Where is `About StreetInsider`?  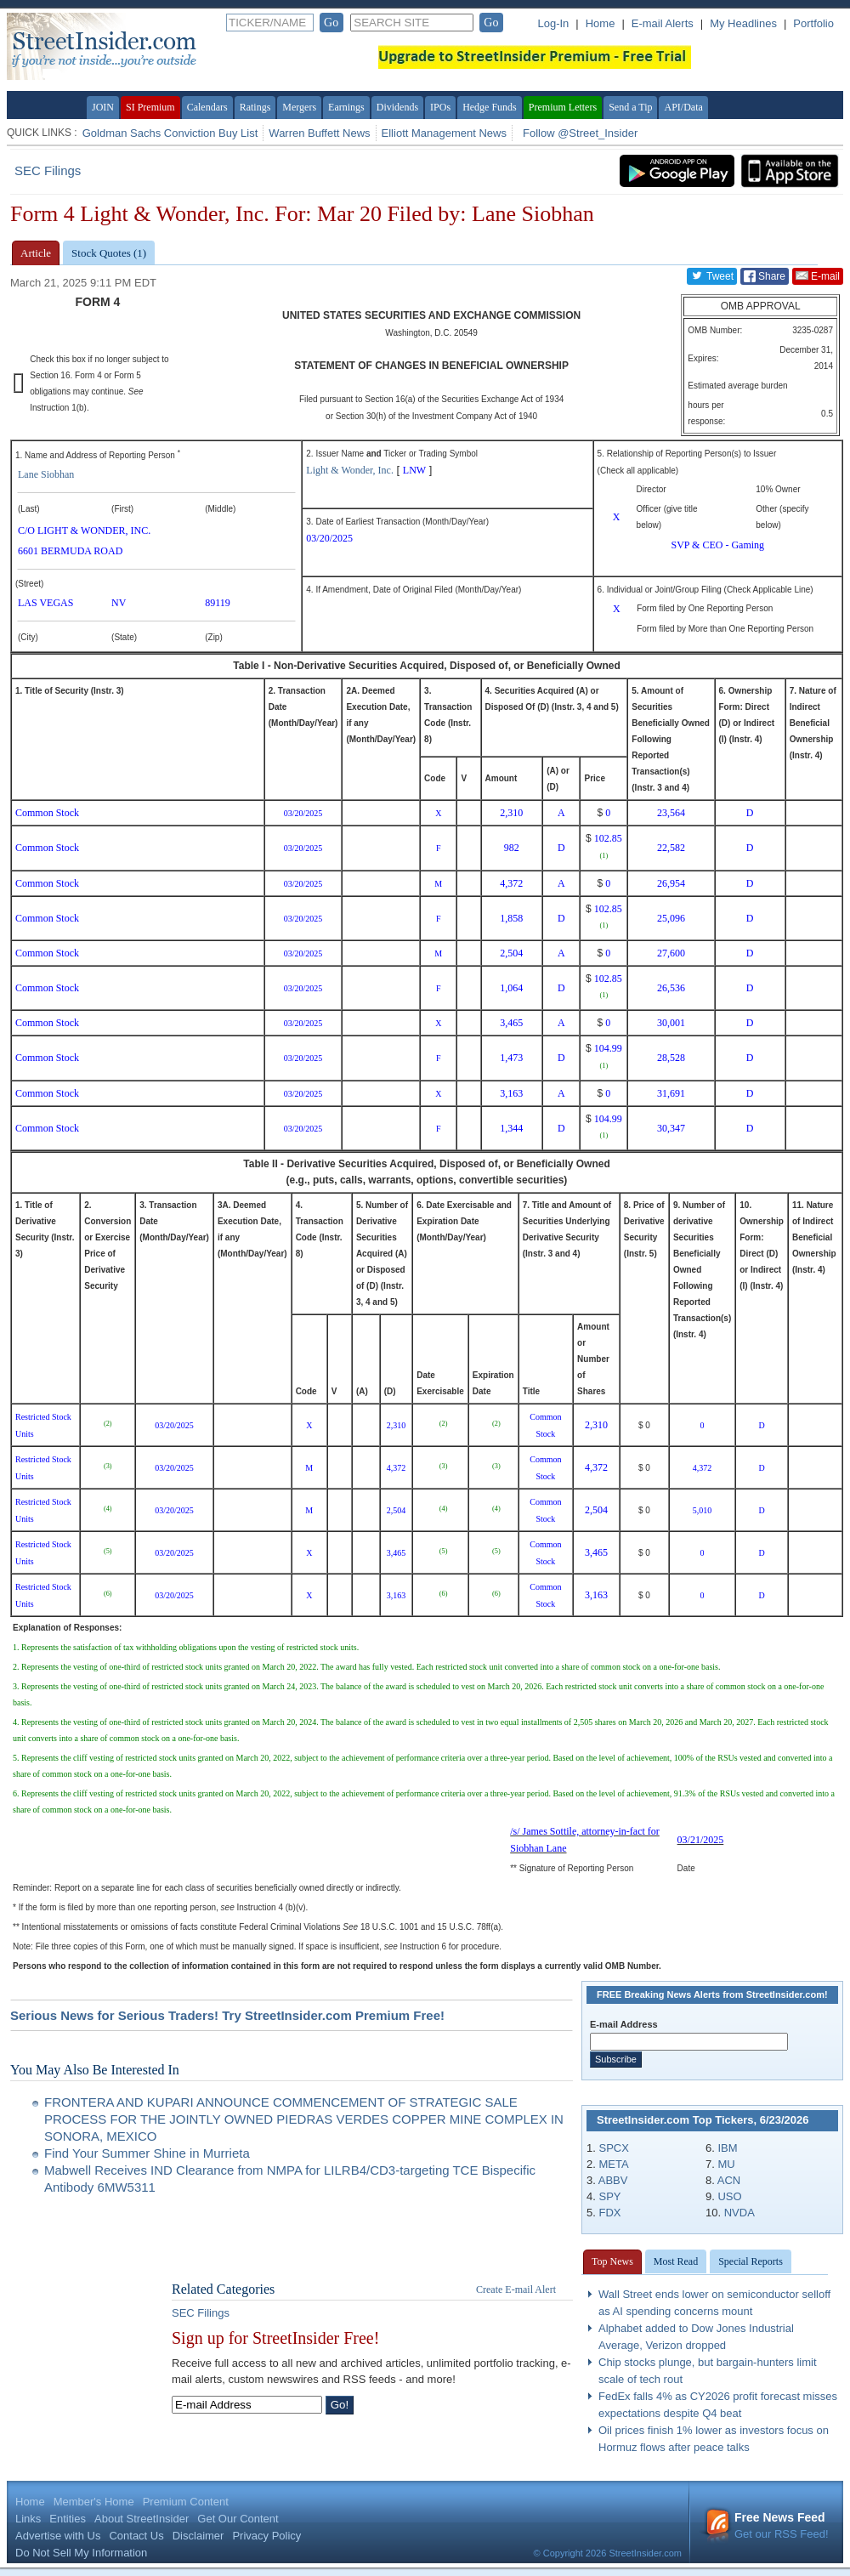 About StreetInsider is located at coordinates (141, 2518).